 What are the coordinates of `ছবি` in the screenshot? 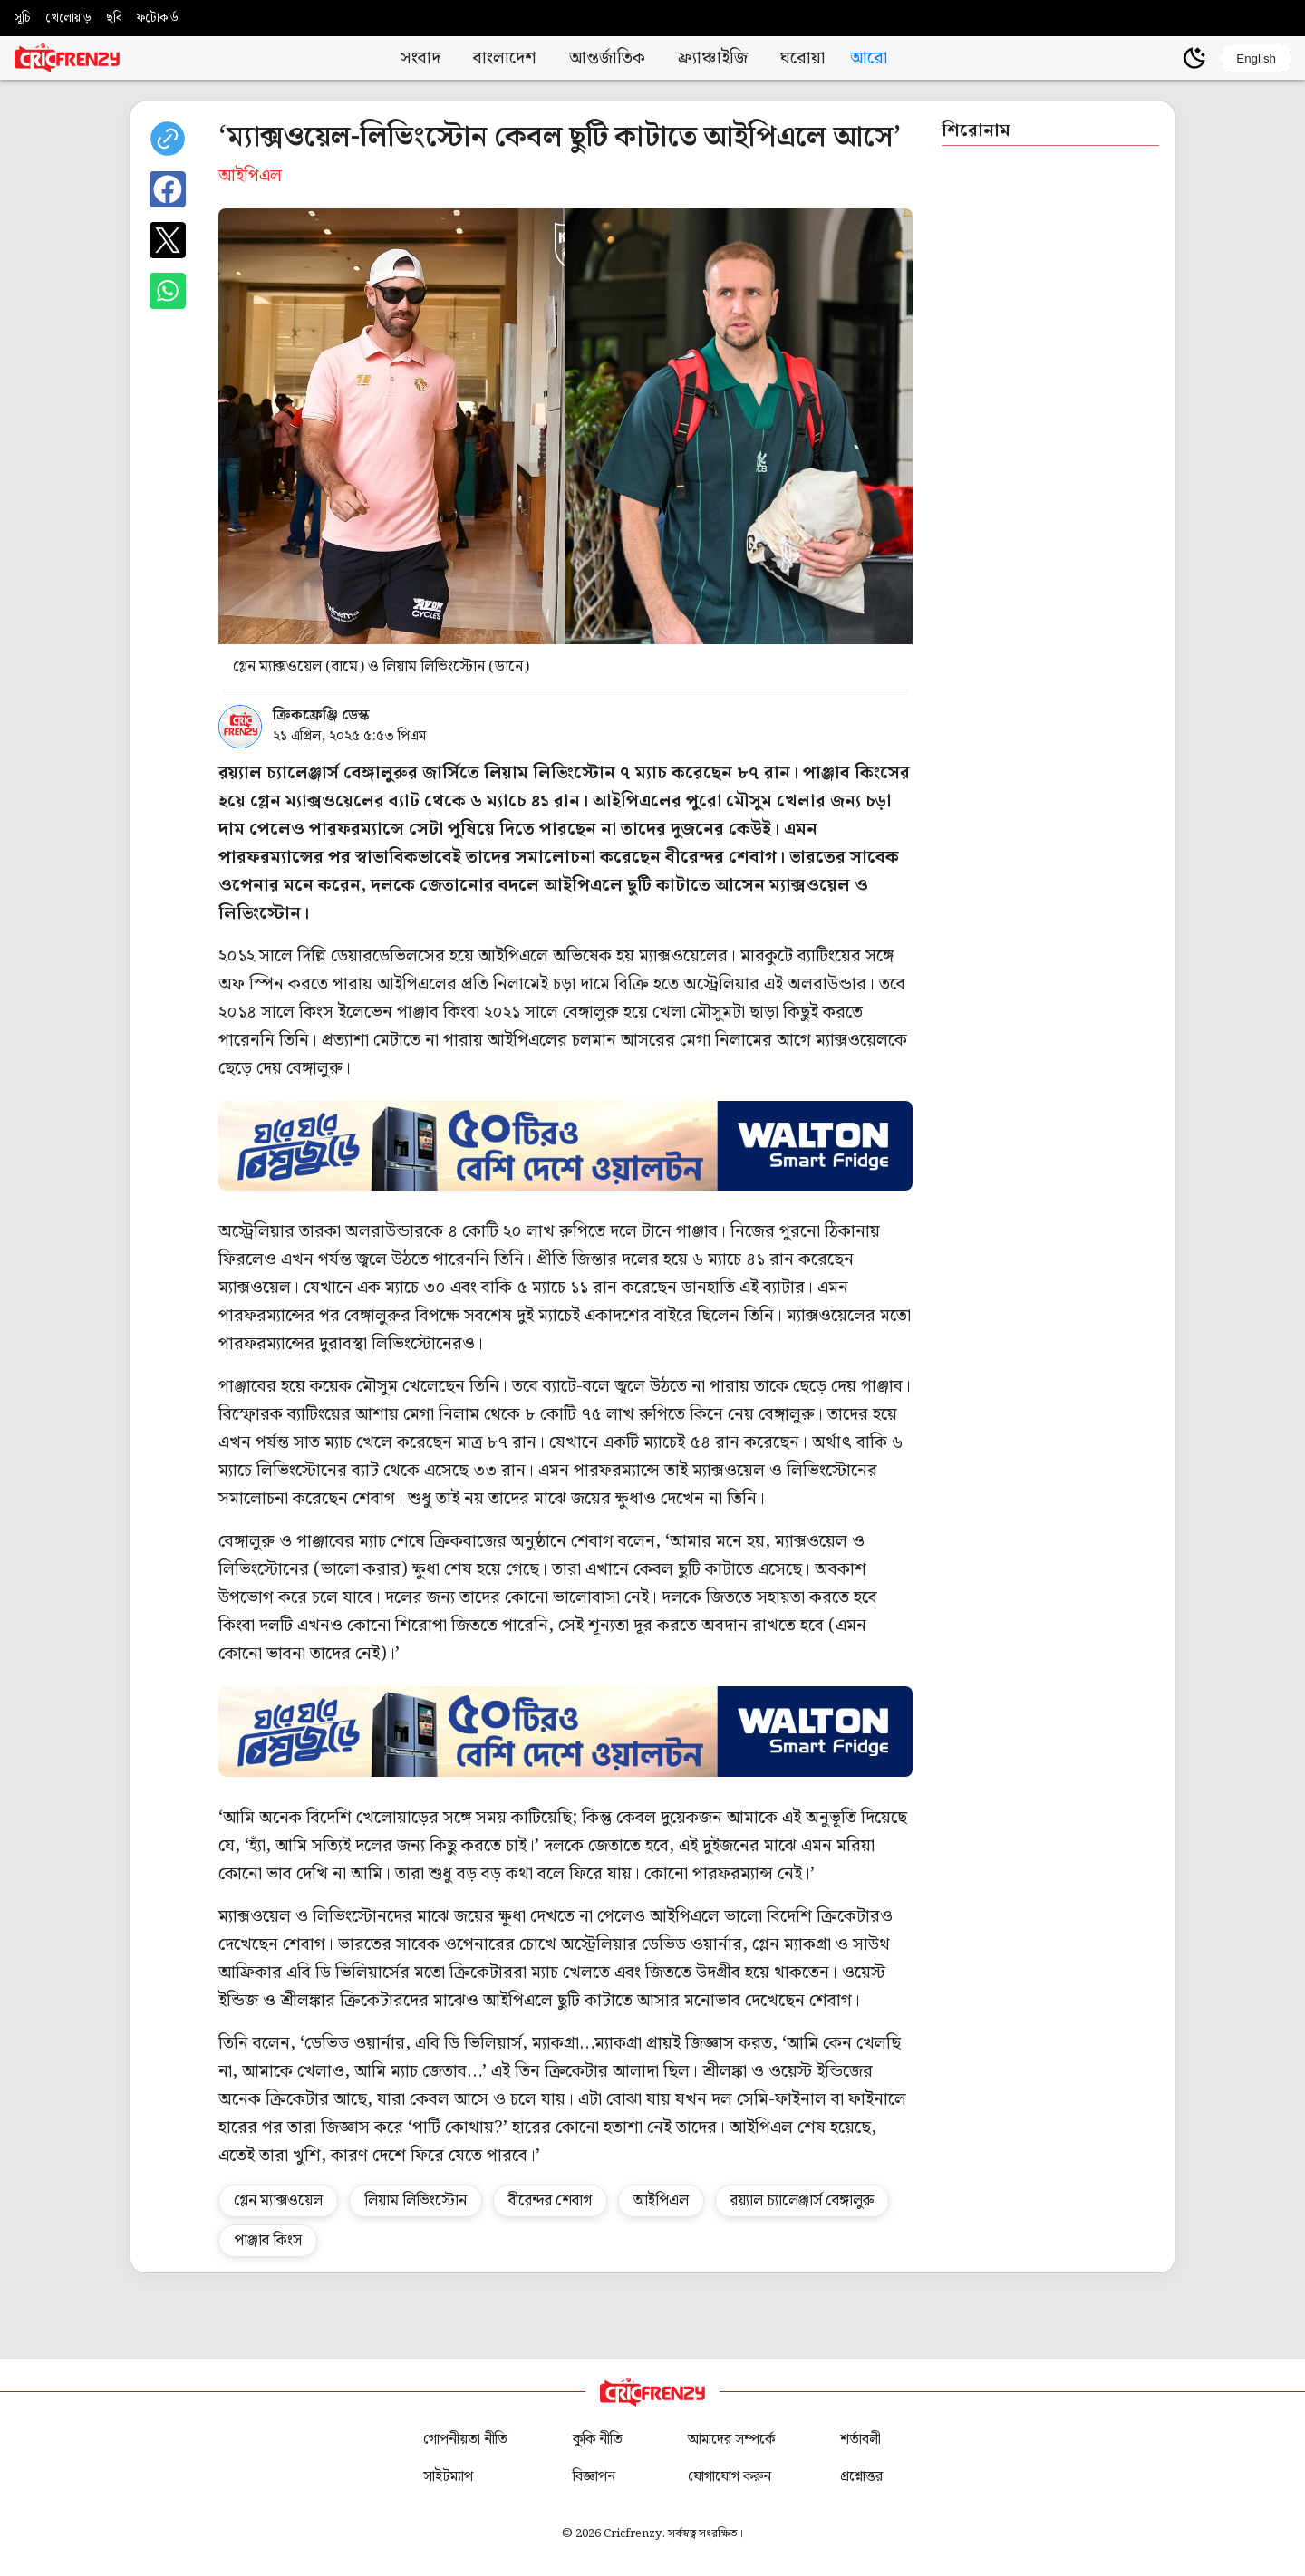 It's located at (114, 18).